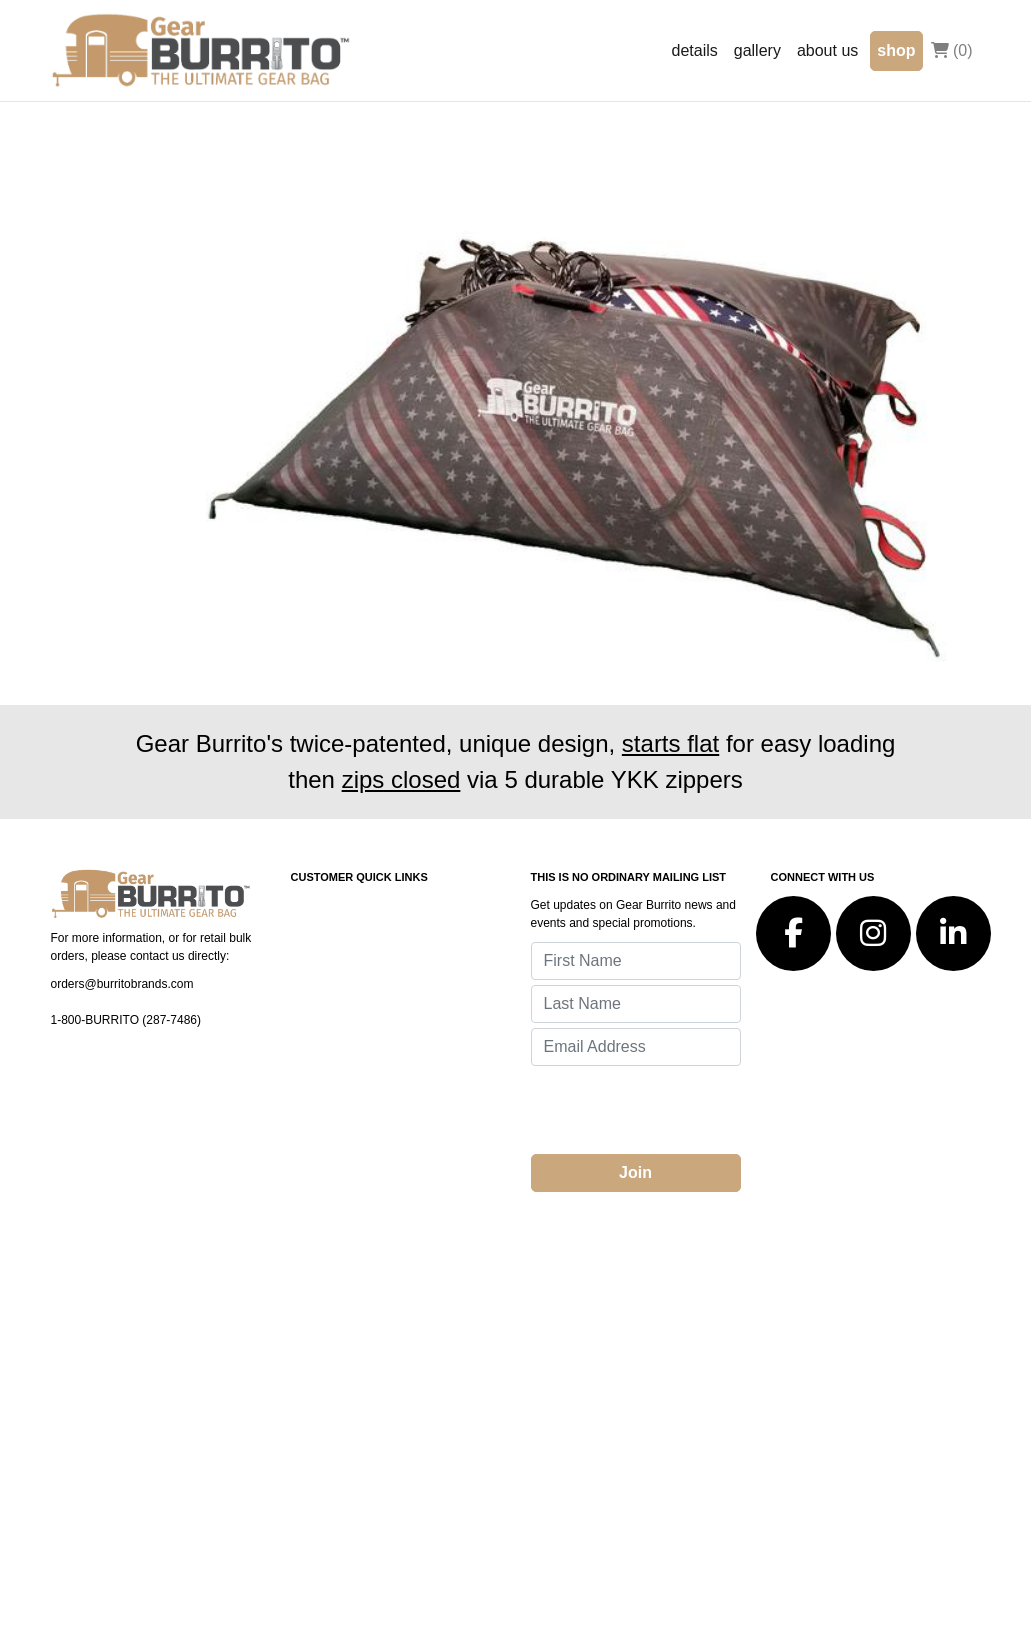 The height and width of the screenshot is (1644, 1031). Describe the element at coordinates (827, 50) in the screenshot. I see `about us` at that location.